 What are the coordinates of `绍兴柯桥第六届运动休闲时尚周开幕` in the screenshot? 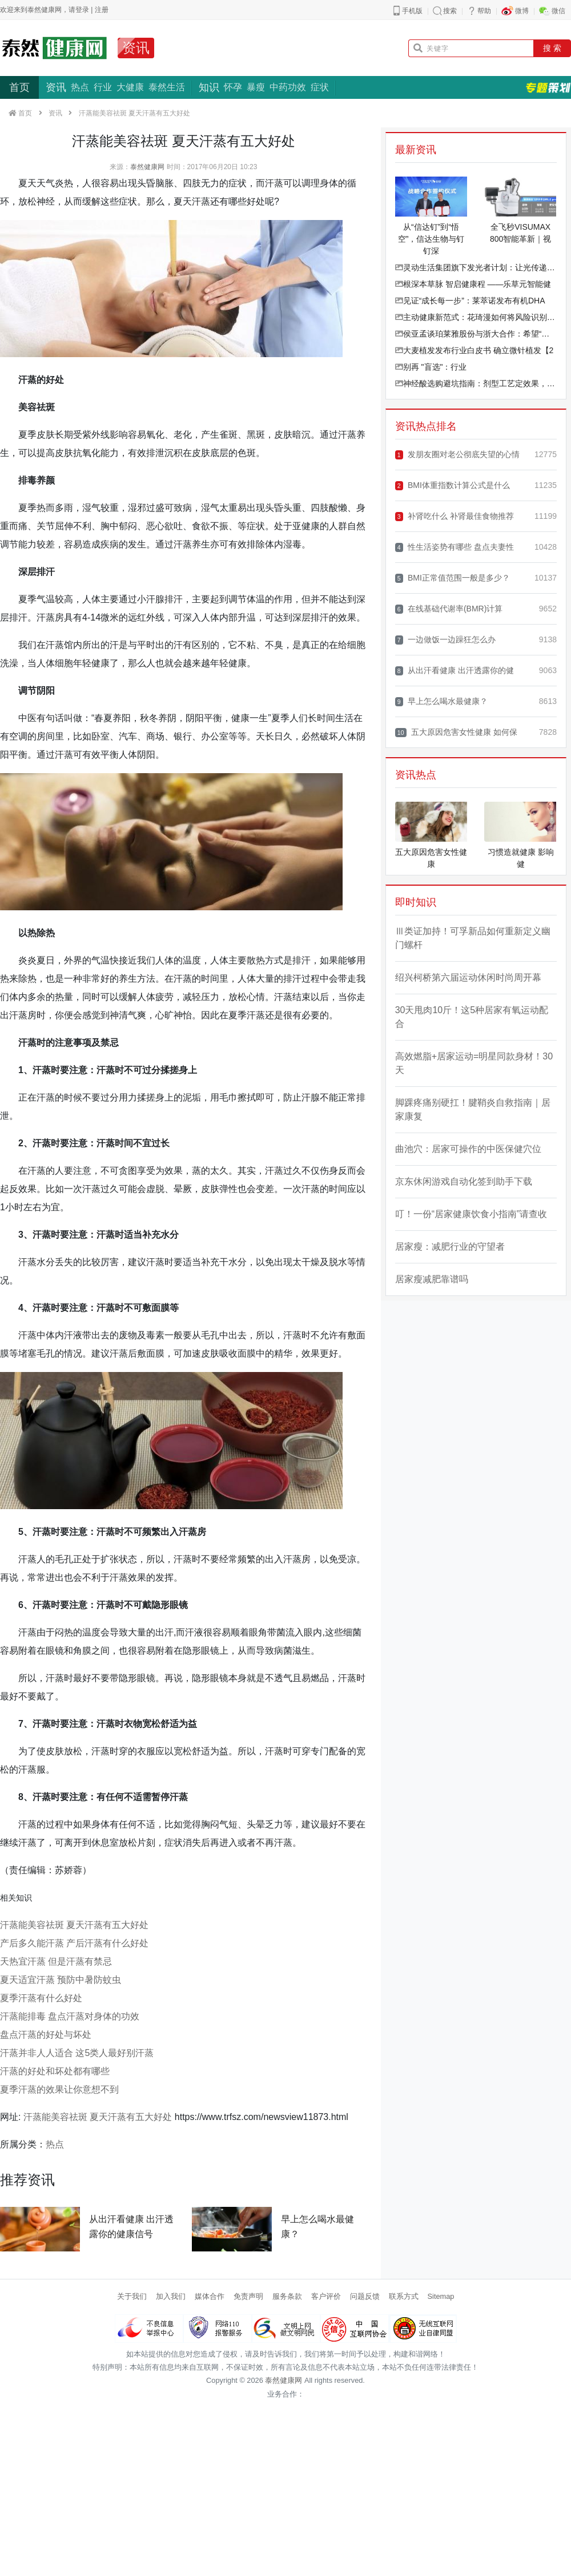 It's located at (468, 977).